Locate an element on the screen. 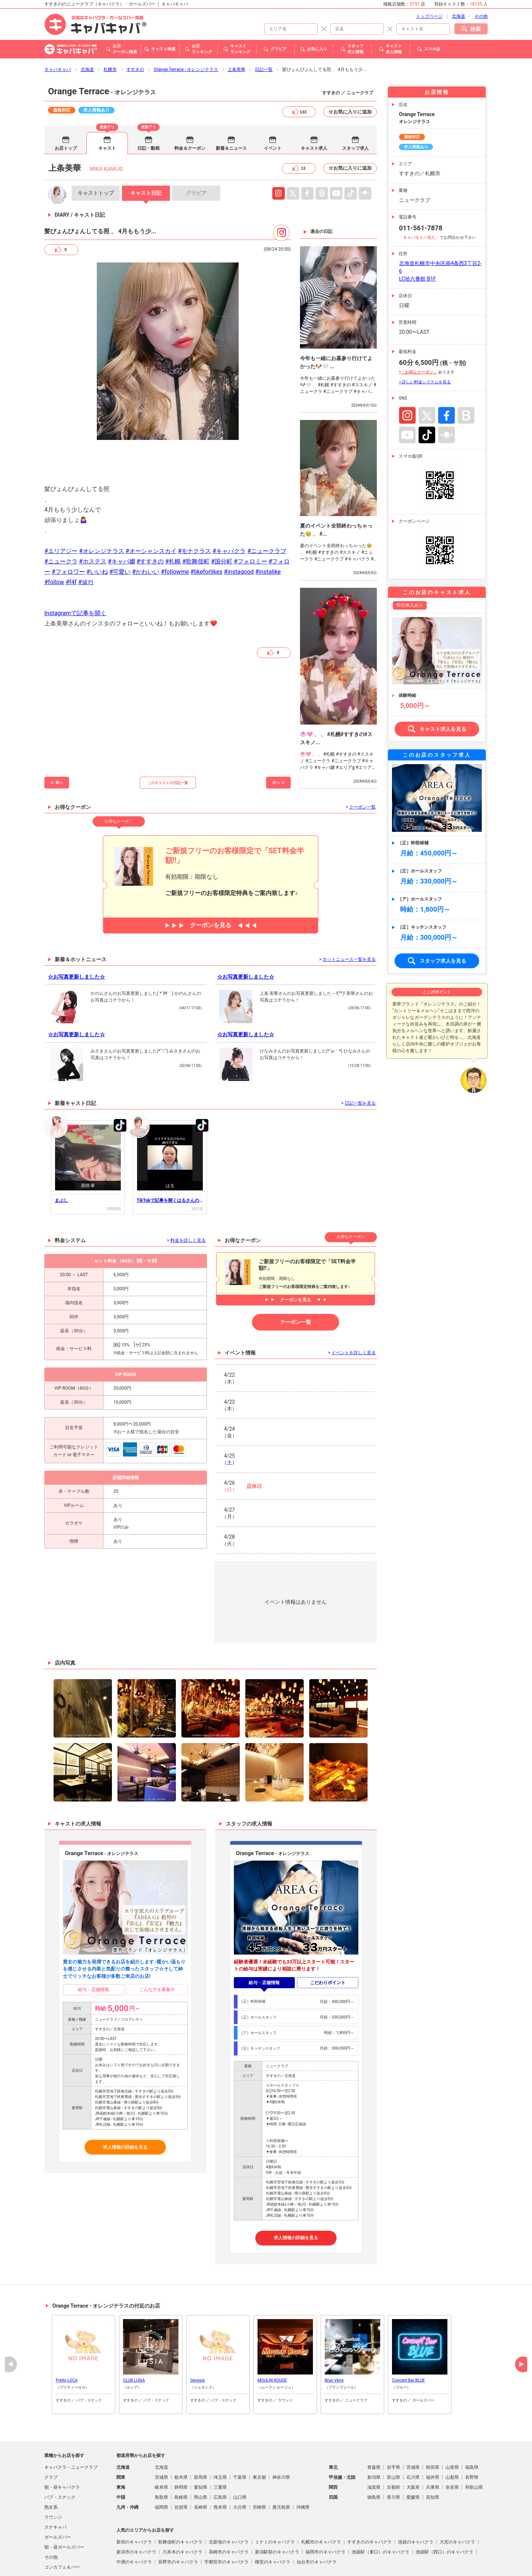 The image size is (532, 2576). Orange Terrace - オレンジテラス is located at coordinates (186, 29).